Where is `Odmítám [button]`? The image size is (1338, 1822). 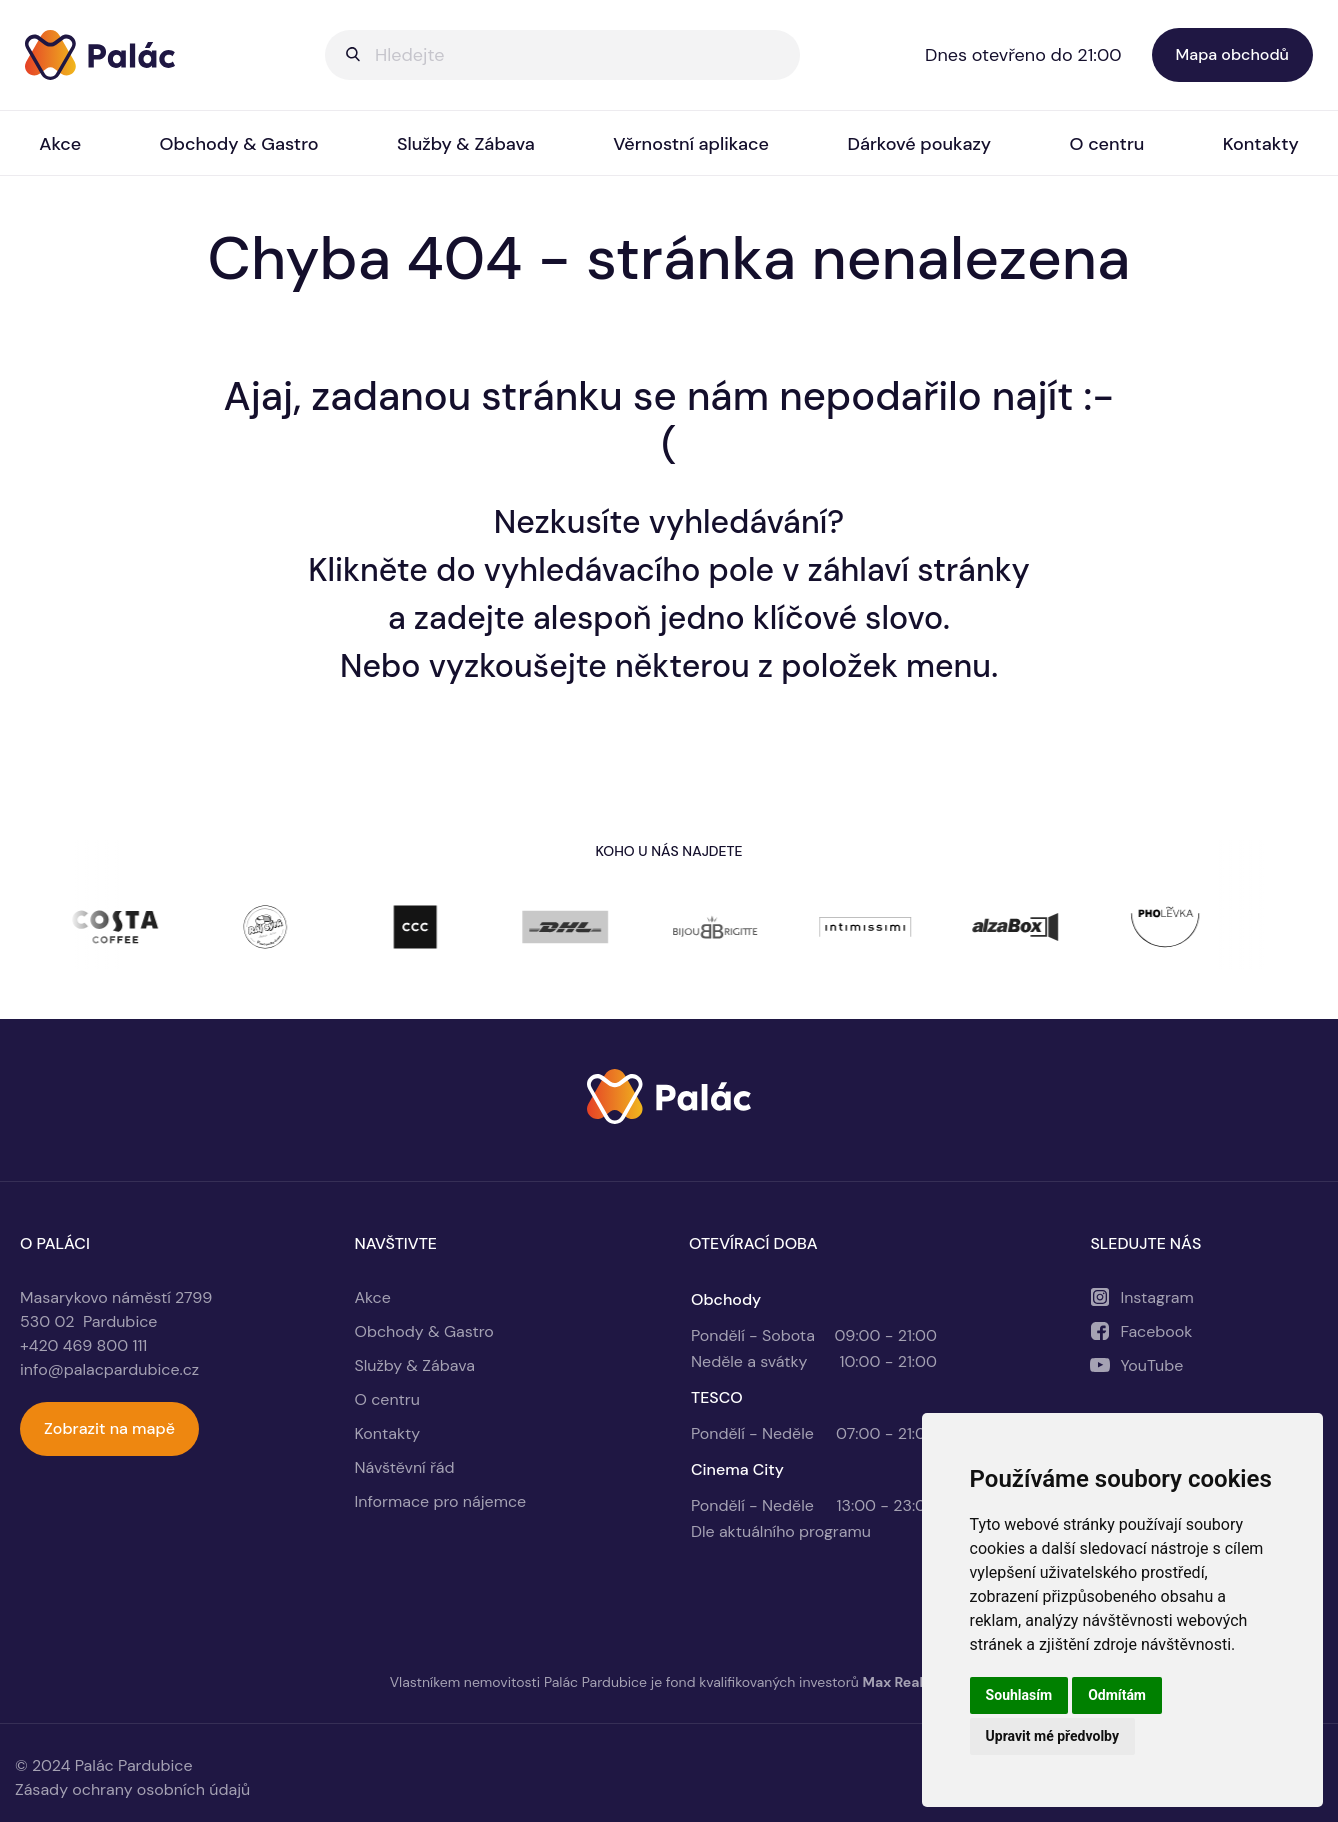
Odmítám [button] is located at coordinates (1117, 1695).